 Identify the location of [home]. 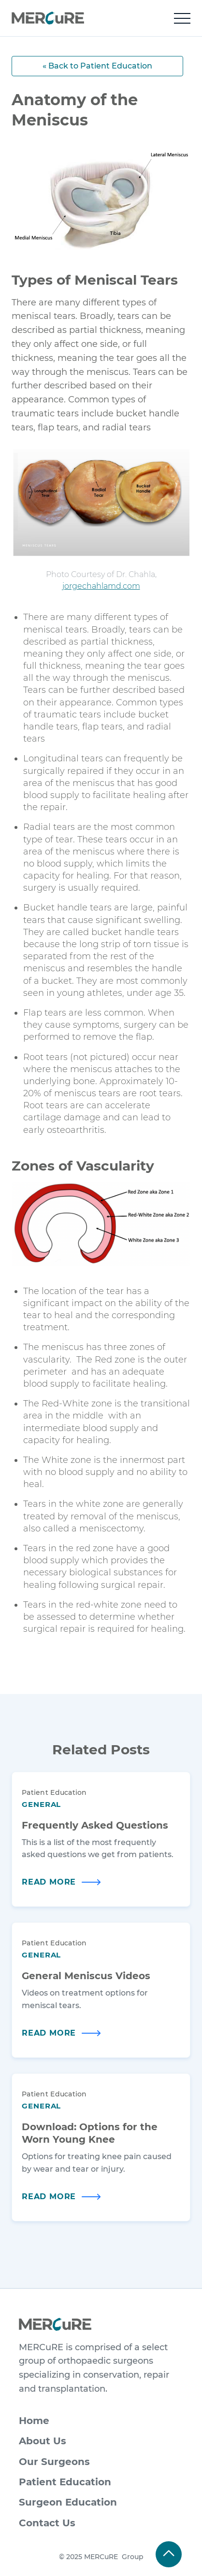
(48, 18).